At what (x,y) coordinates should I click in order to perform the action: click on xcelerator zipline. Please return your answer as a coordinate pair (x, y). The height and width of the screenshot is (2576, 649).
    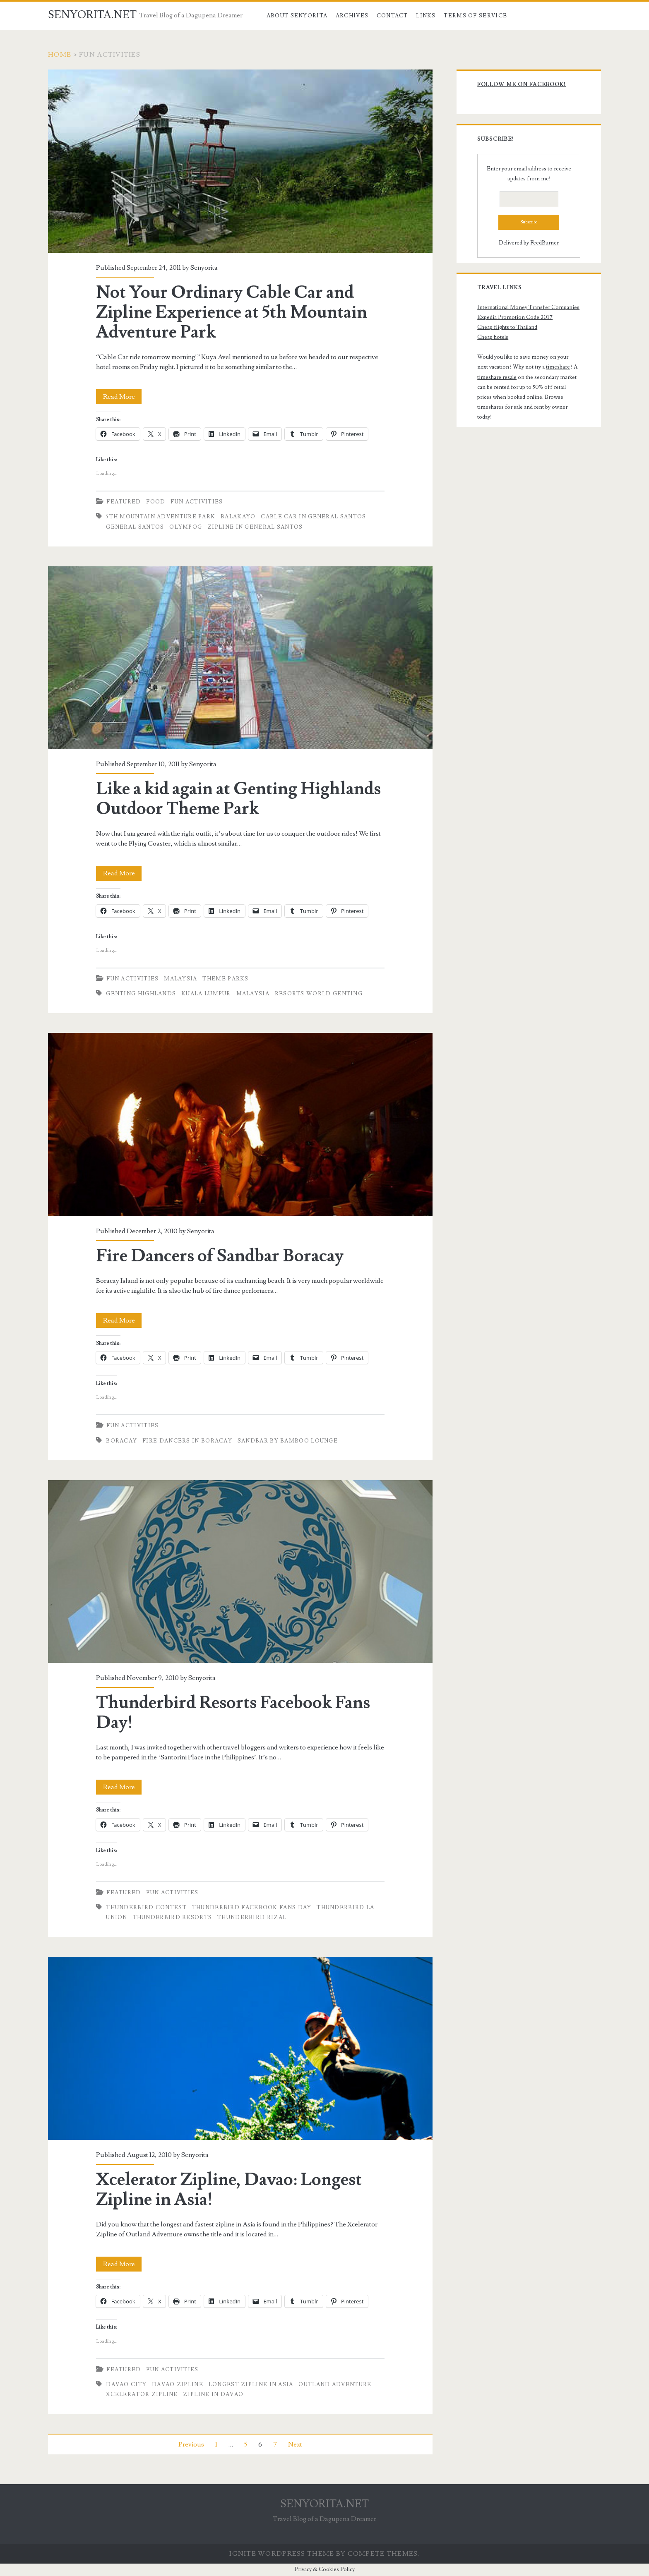
    Looking at the image, I should click on (142, 2394).